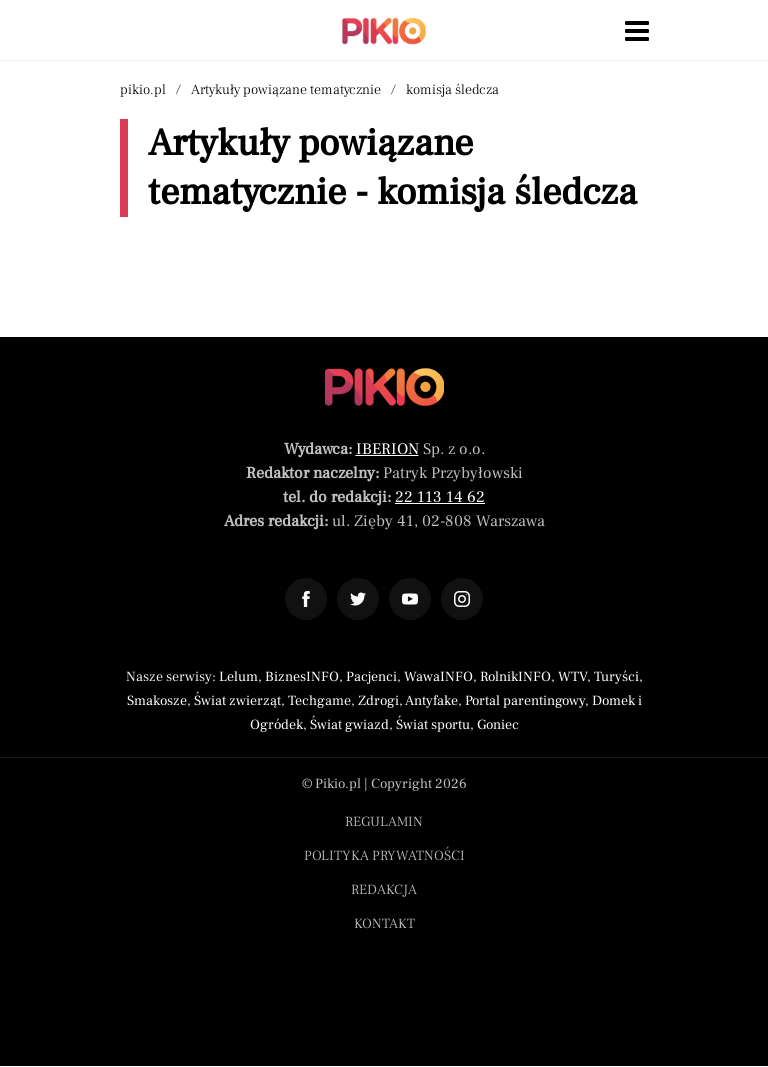  What do you see at coordinates (384, 31) in the screenshot?
I see `[Powrót do strony głównej | Pikio]` at bounding box center [384, 31].